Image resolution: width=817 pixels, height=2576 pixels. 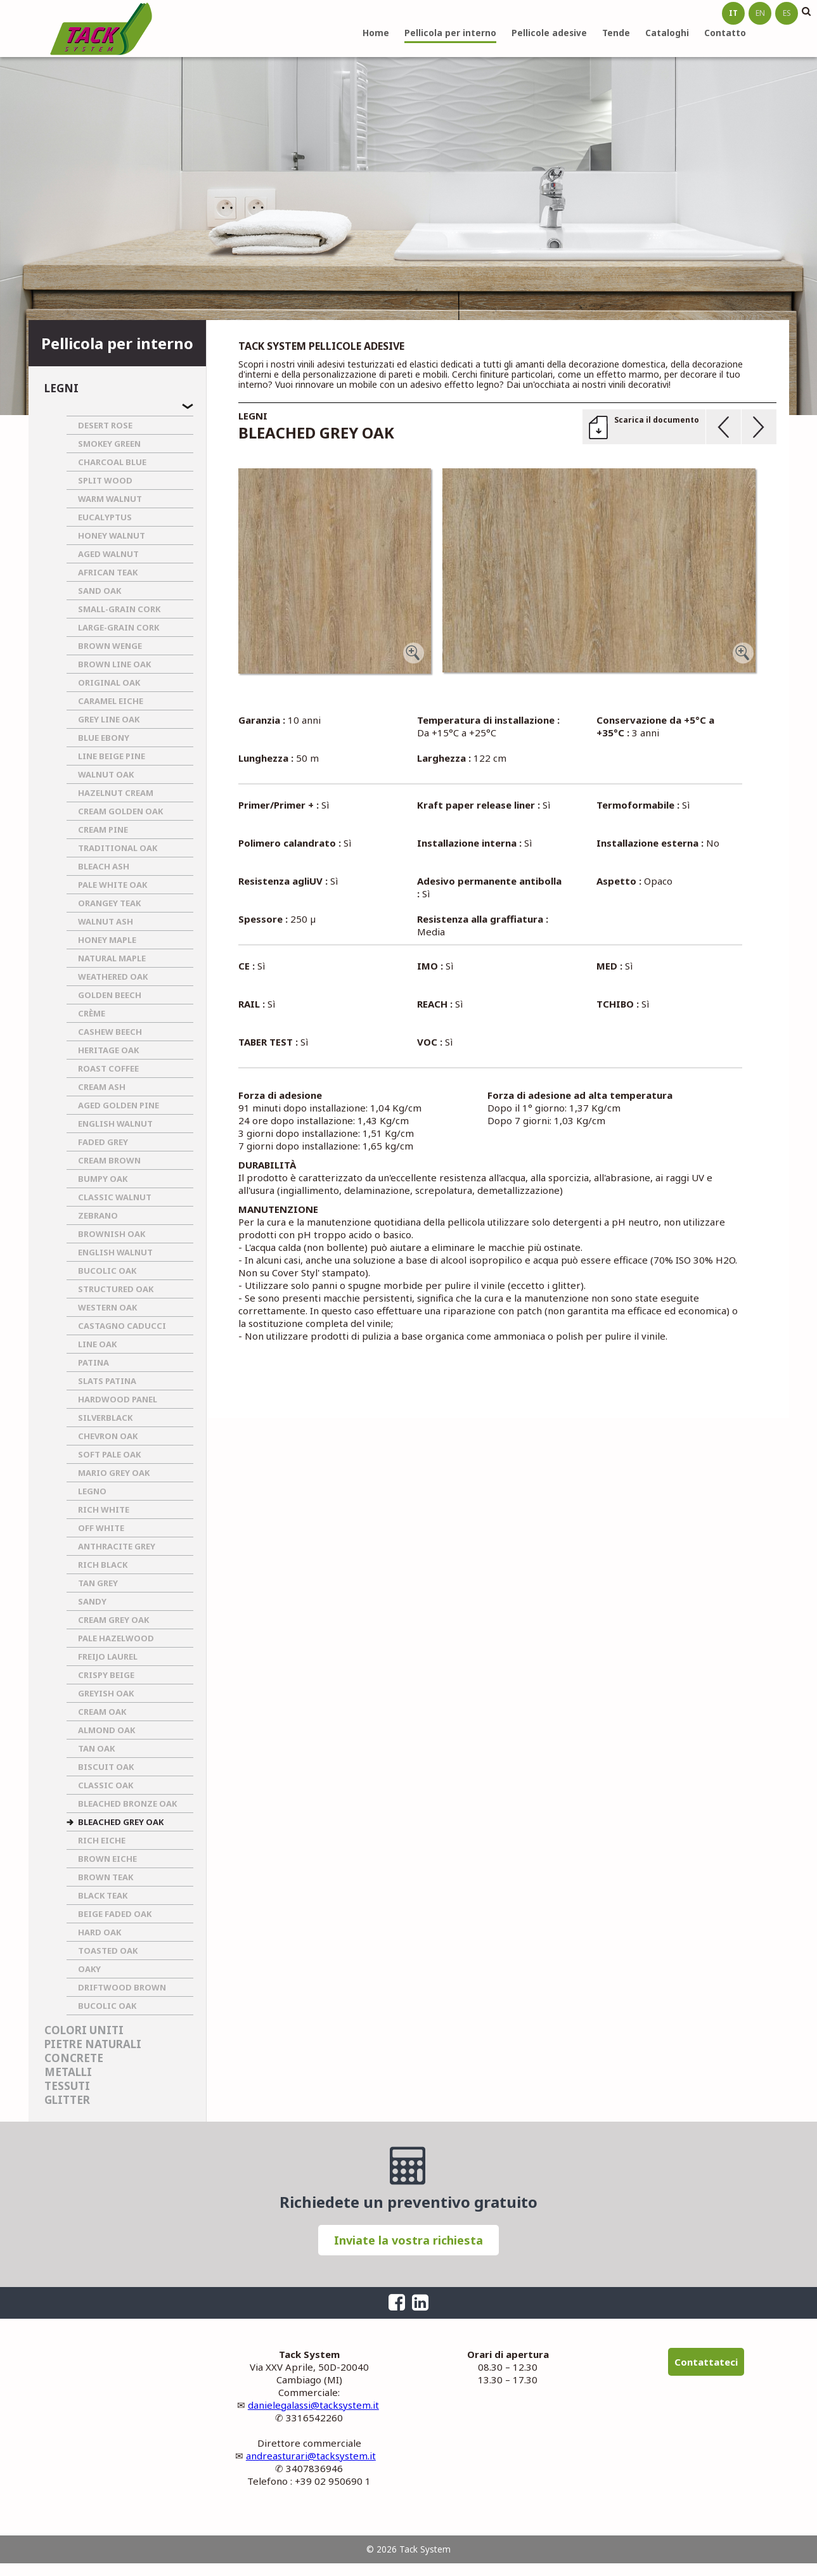 What do you see at coordinates (114, 664) in the screenshot?
I see `BROWN LINE OAK` at bounding box center [114, 664].